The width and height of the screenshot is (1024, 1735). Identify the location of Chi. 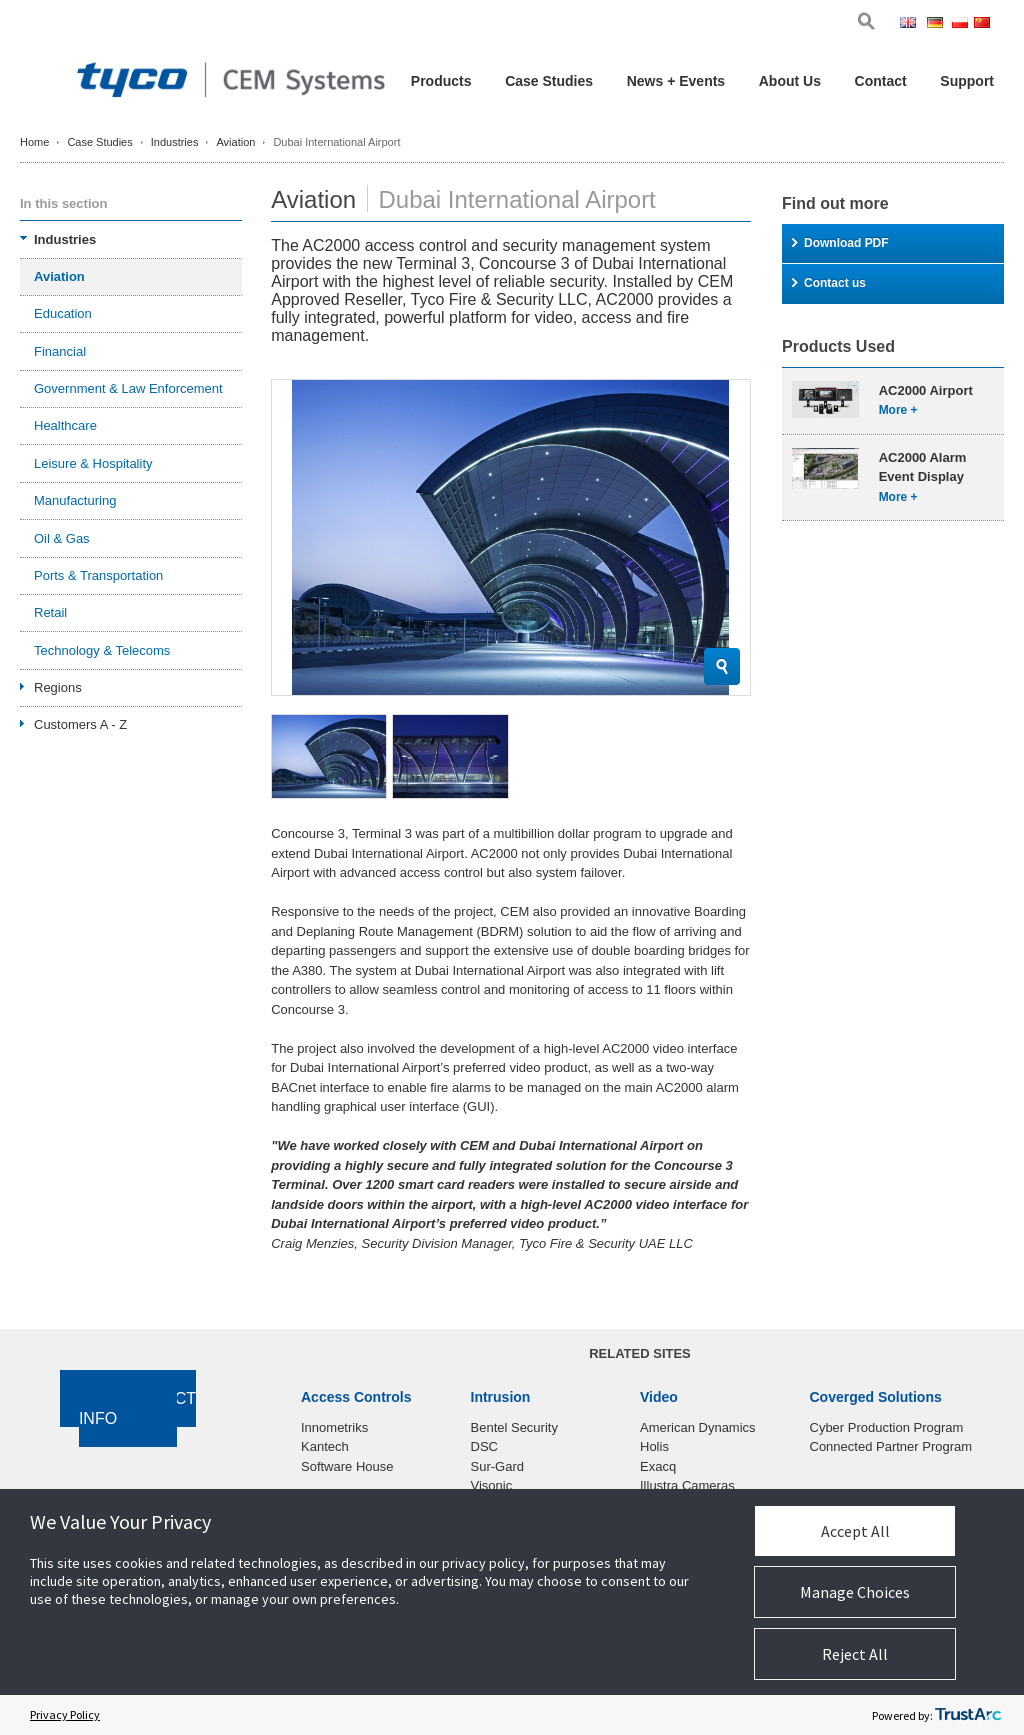
(984, 24).